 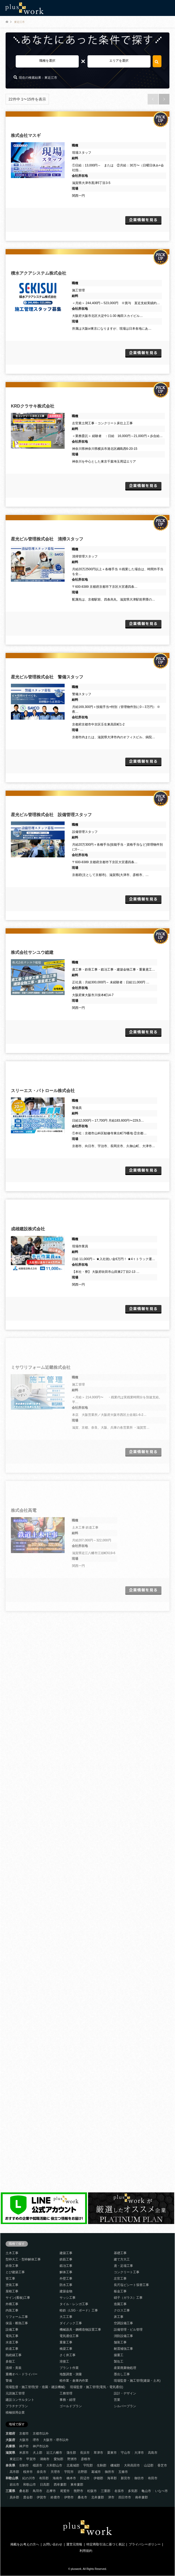 I want to click on 田辺市, so click(x=85, y=2478).